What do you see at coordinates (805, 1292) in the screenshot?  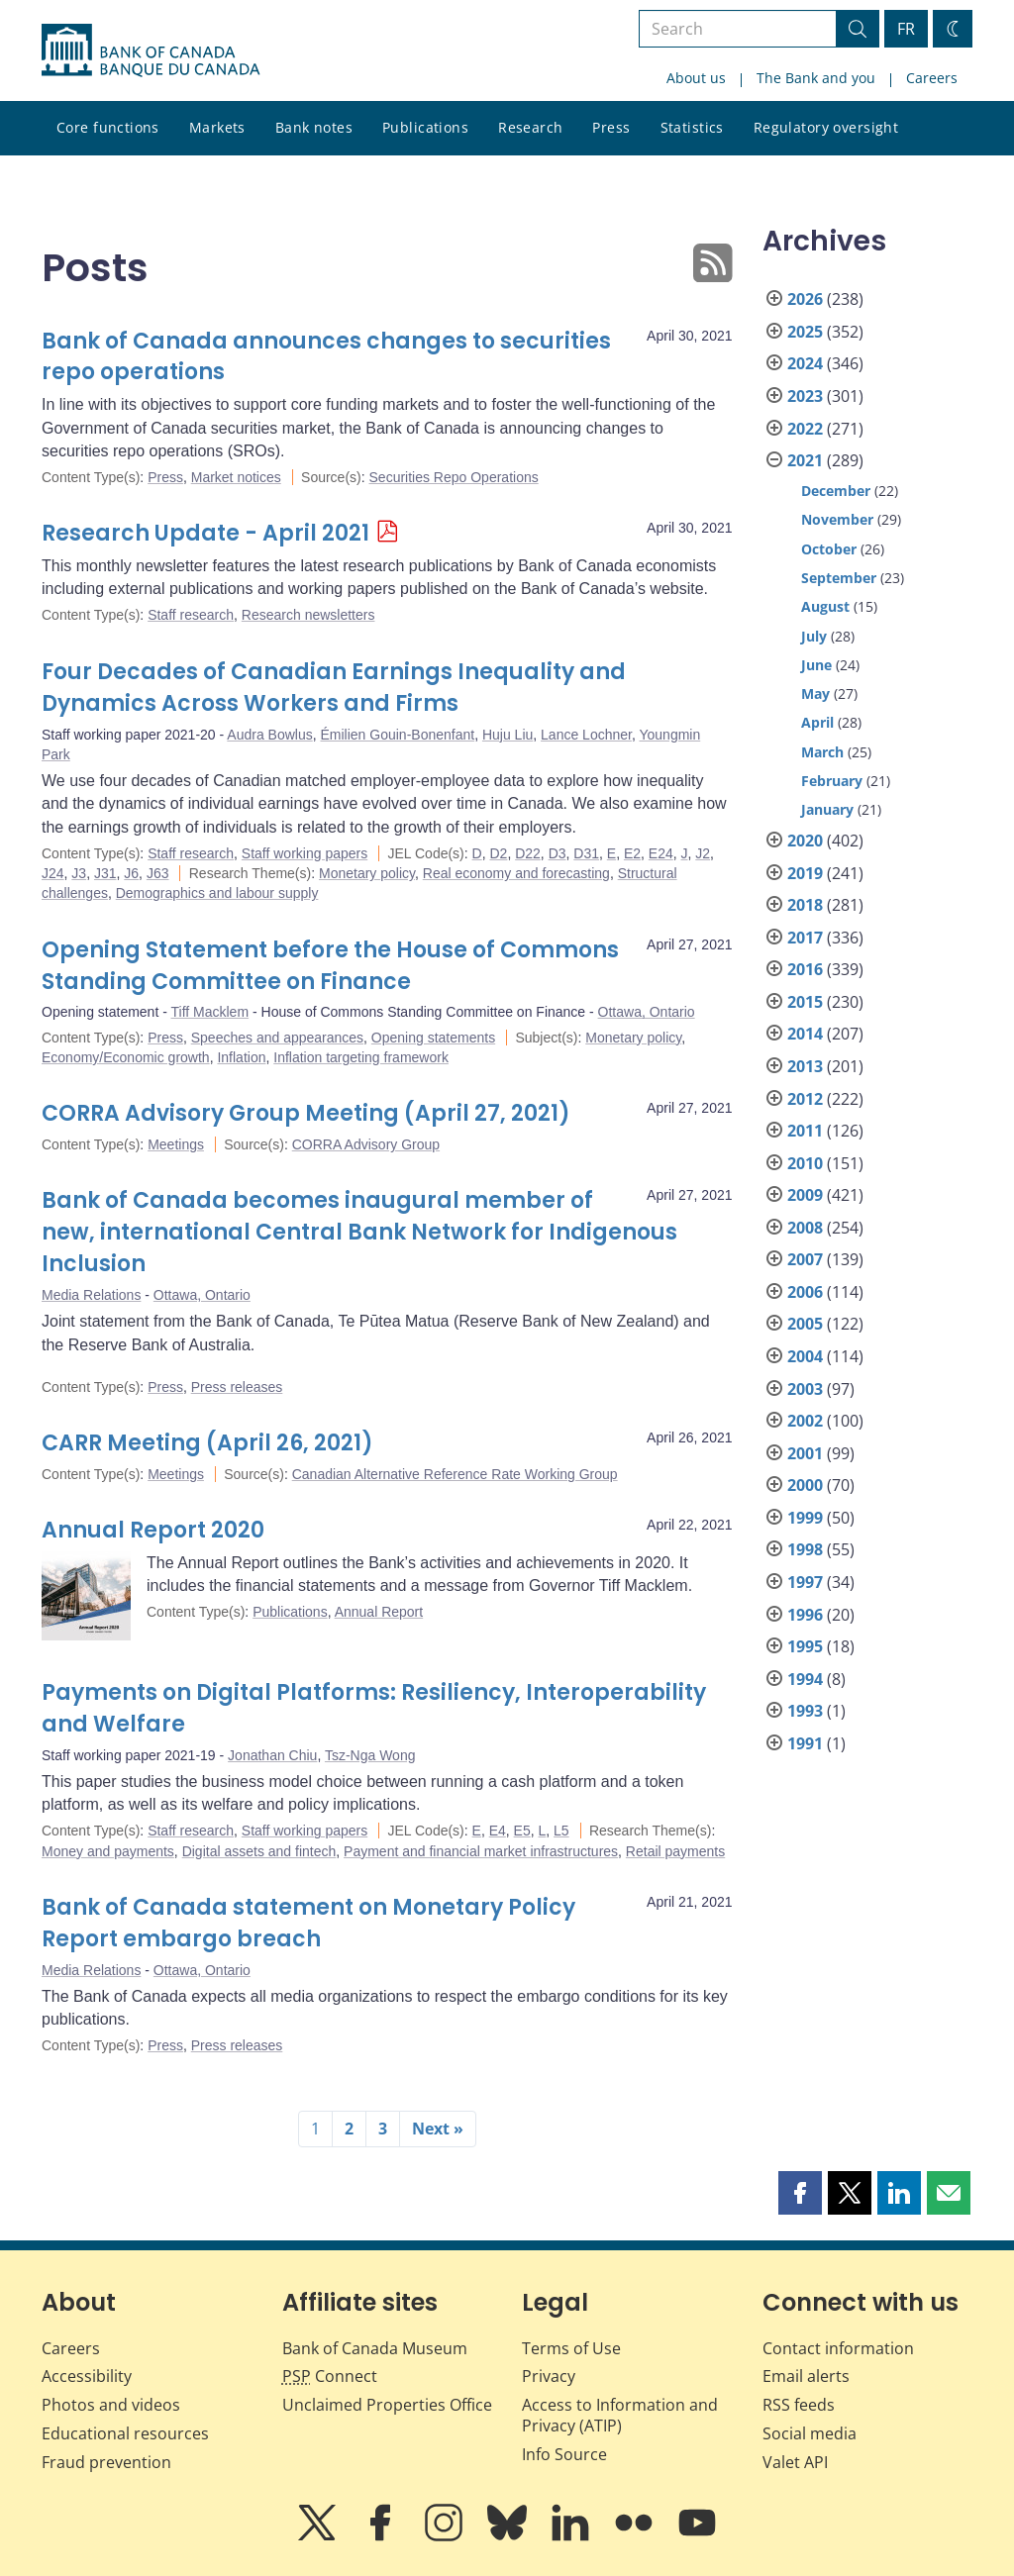 I see `2006` at bounding box center [805, 1292].